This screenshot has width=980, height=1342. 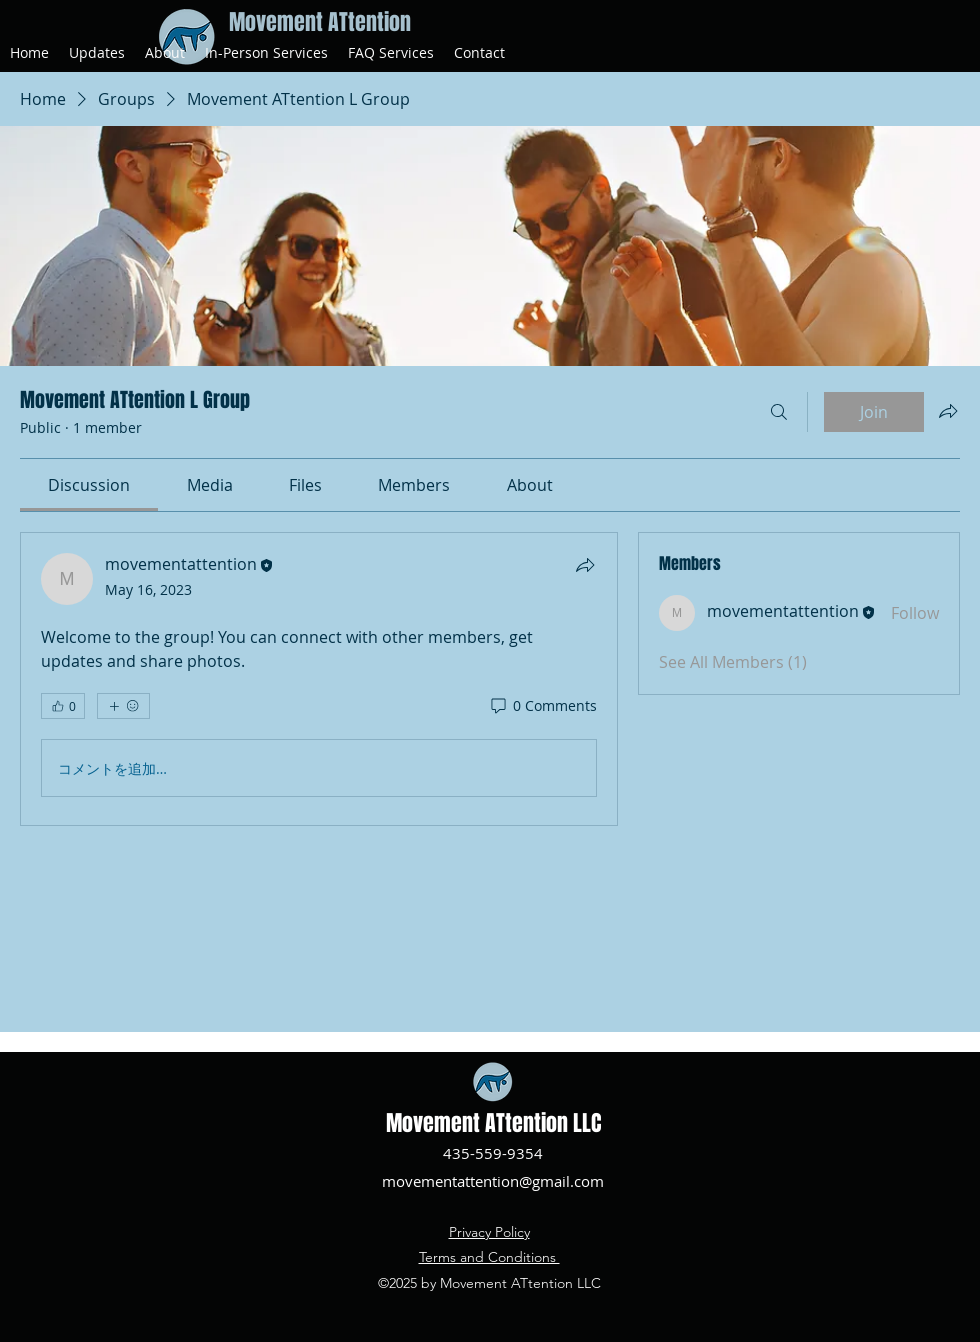 I want to click on [0 Comments], so click(x=542, y=706).